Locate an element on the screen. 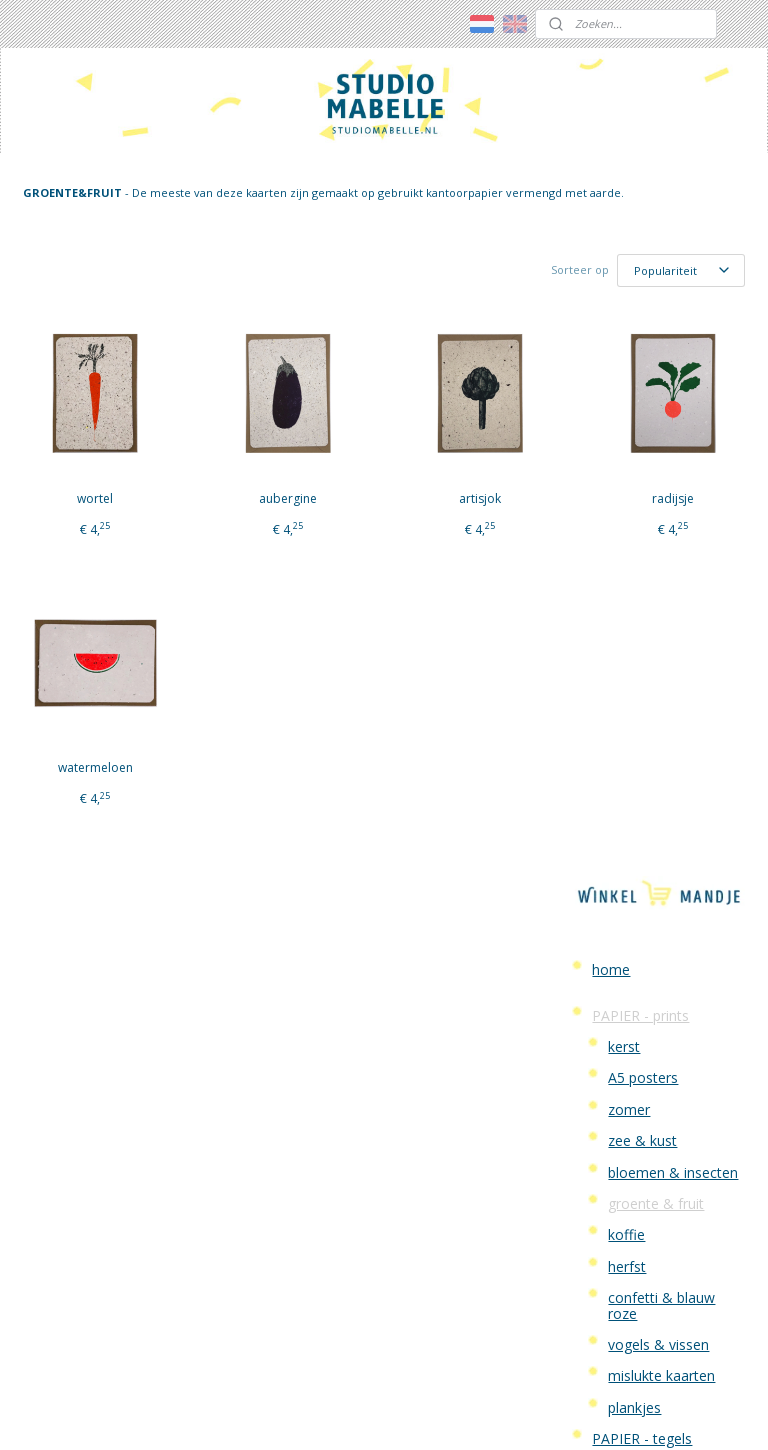 The width and height of the screenshot is (768, 1450). Verzenden is located at coordinates (626, 949).